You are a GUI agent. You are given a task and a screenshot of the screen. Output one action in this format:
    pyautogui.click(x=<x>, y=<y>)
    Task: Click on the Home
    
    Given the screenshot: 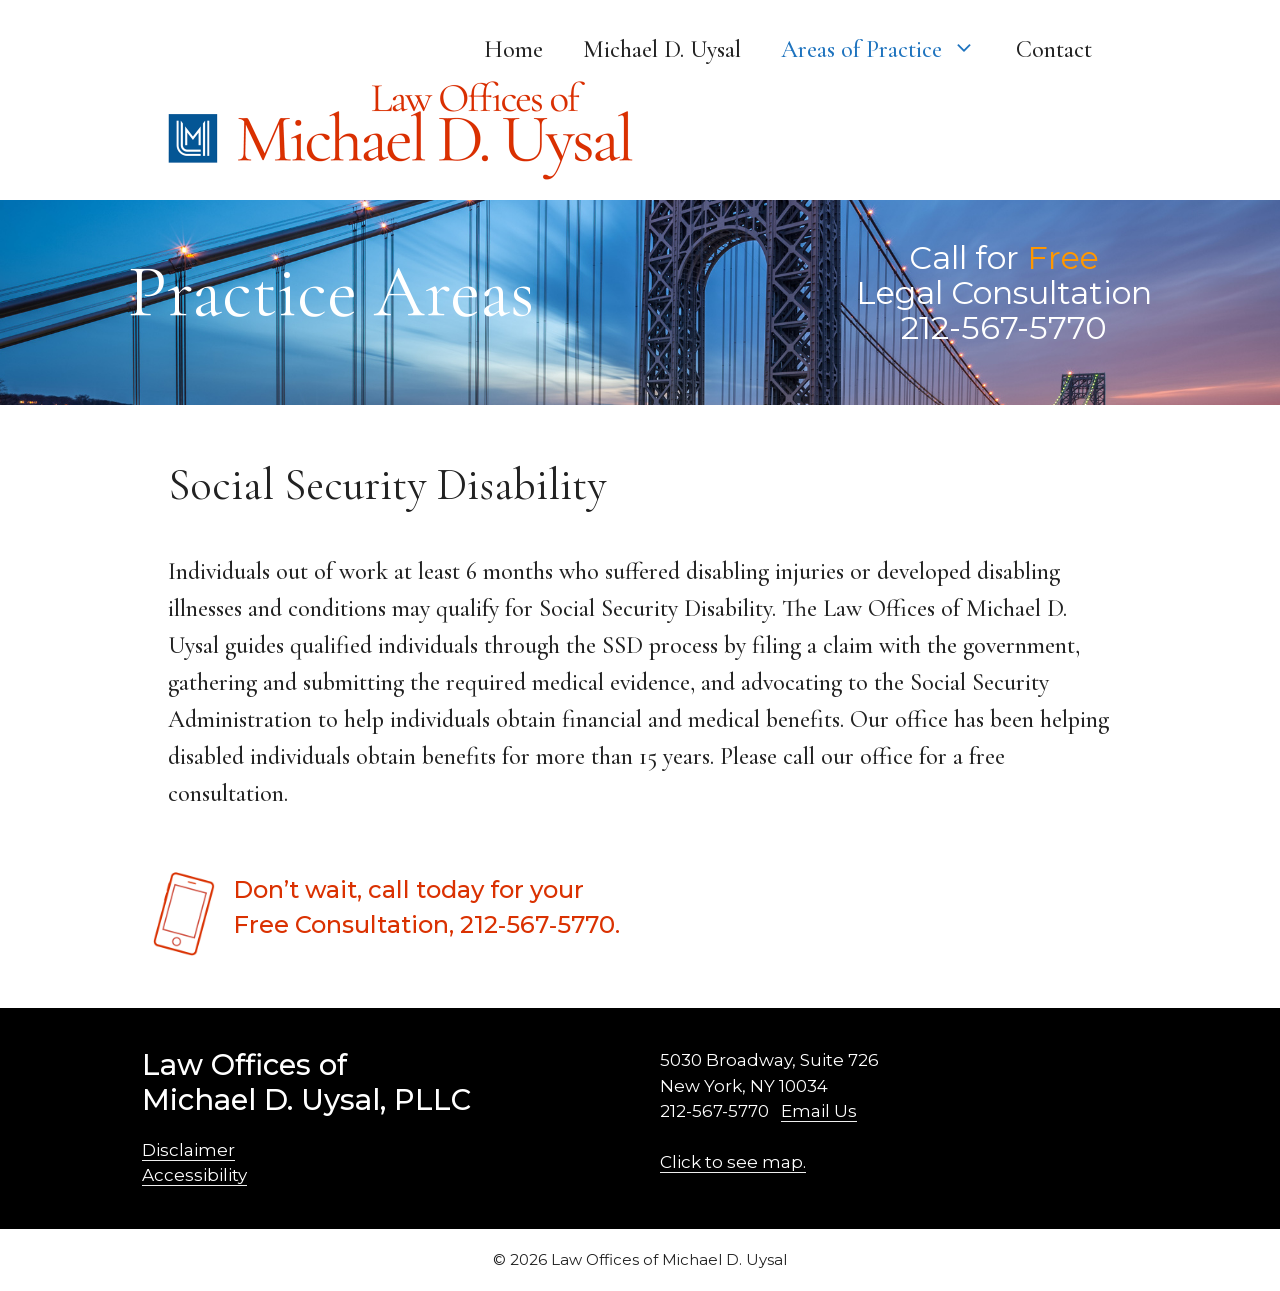 What is the action you would take?
    pyautogui.click(x=513, y=49)
    